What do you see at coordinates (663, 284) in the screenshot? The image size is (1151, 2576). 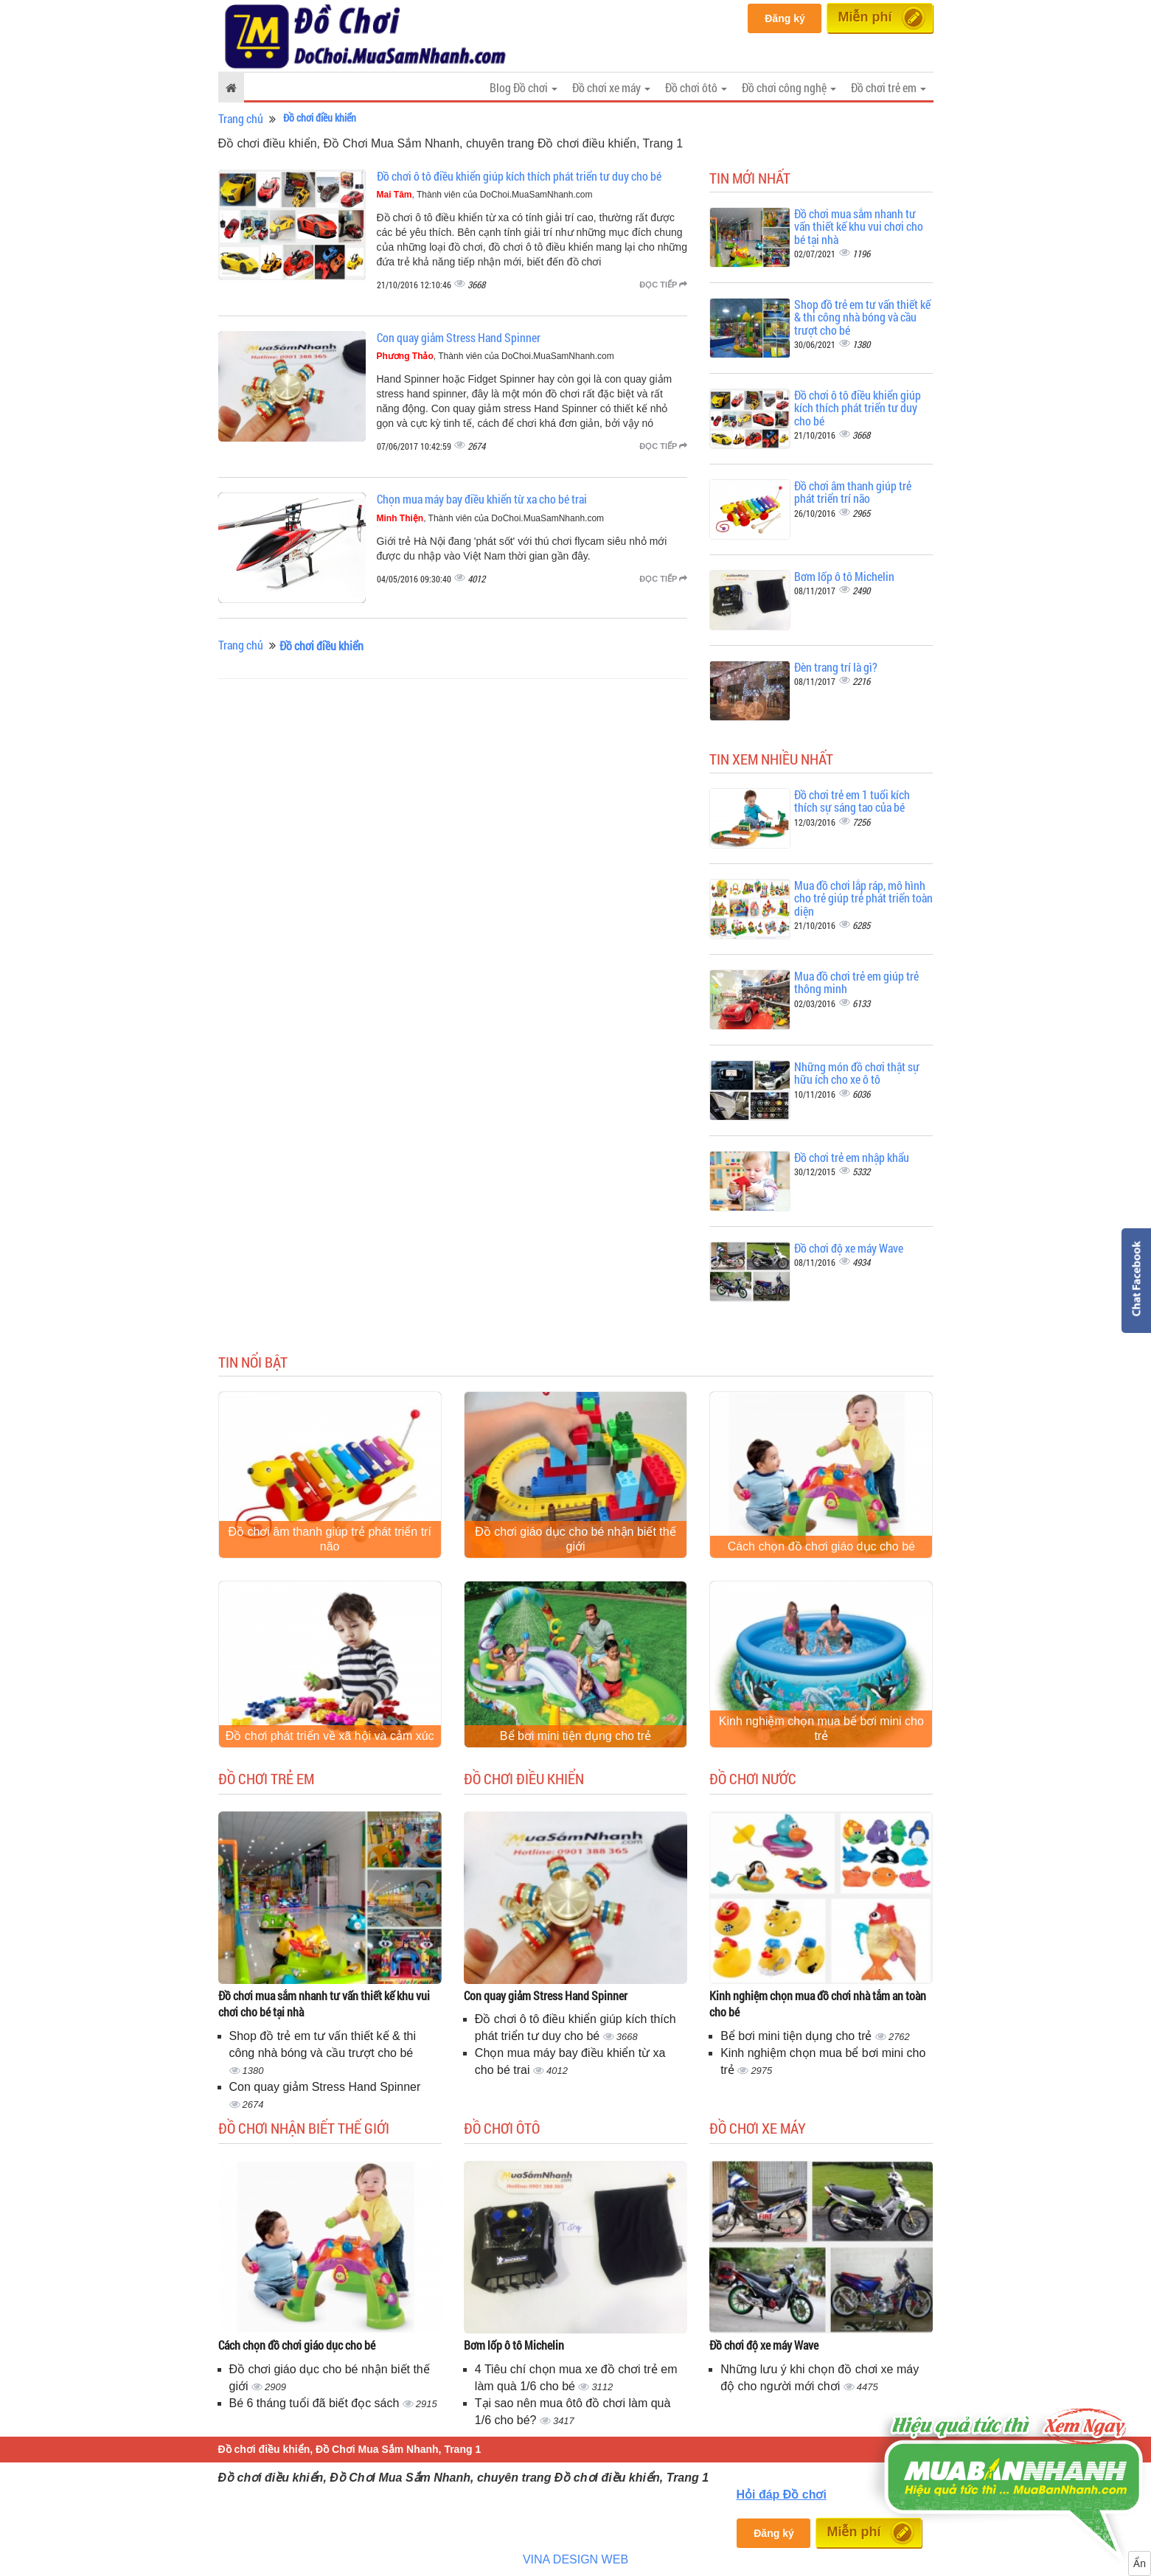 I see `Đọc tiếp` at bounding box center [663, 284].